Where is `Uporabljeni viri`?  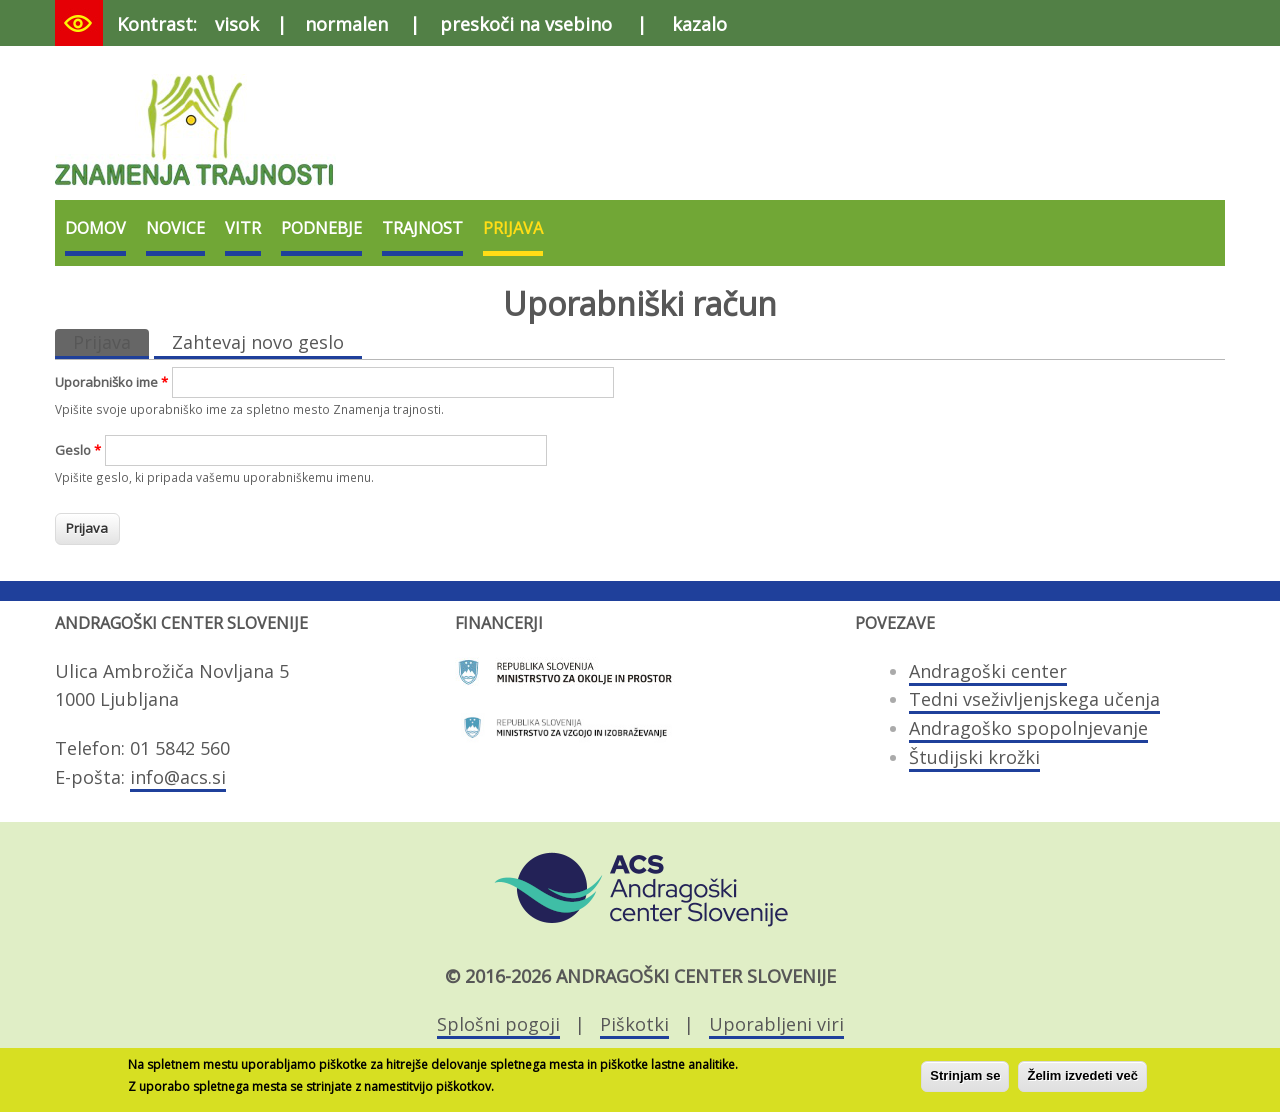 Uporabljeni viri is located at coordinates (776, 1024).